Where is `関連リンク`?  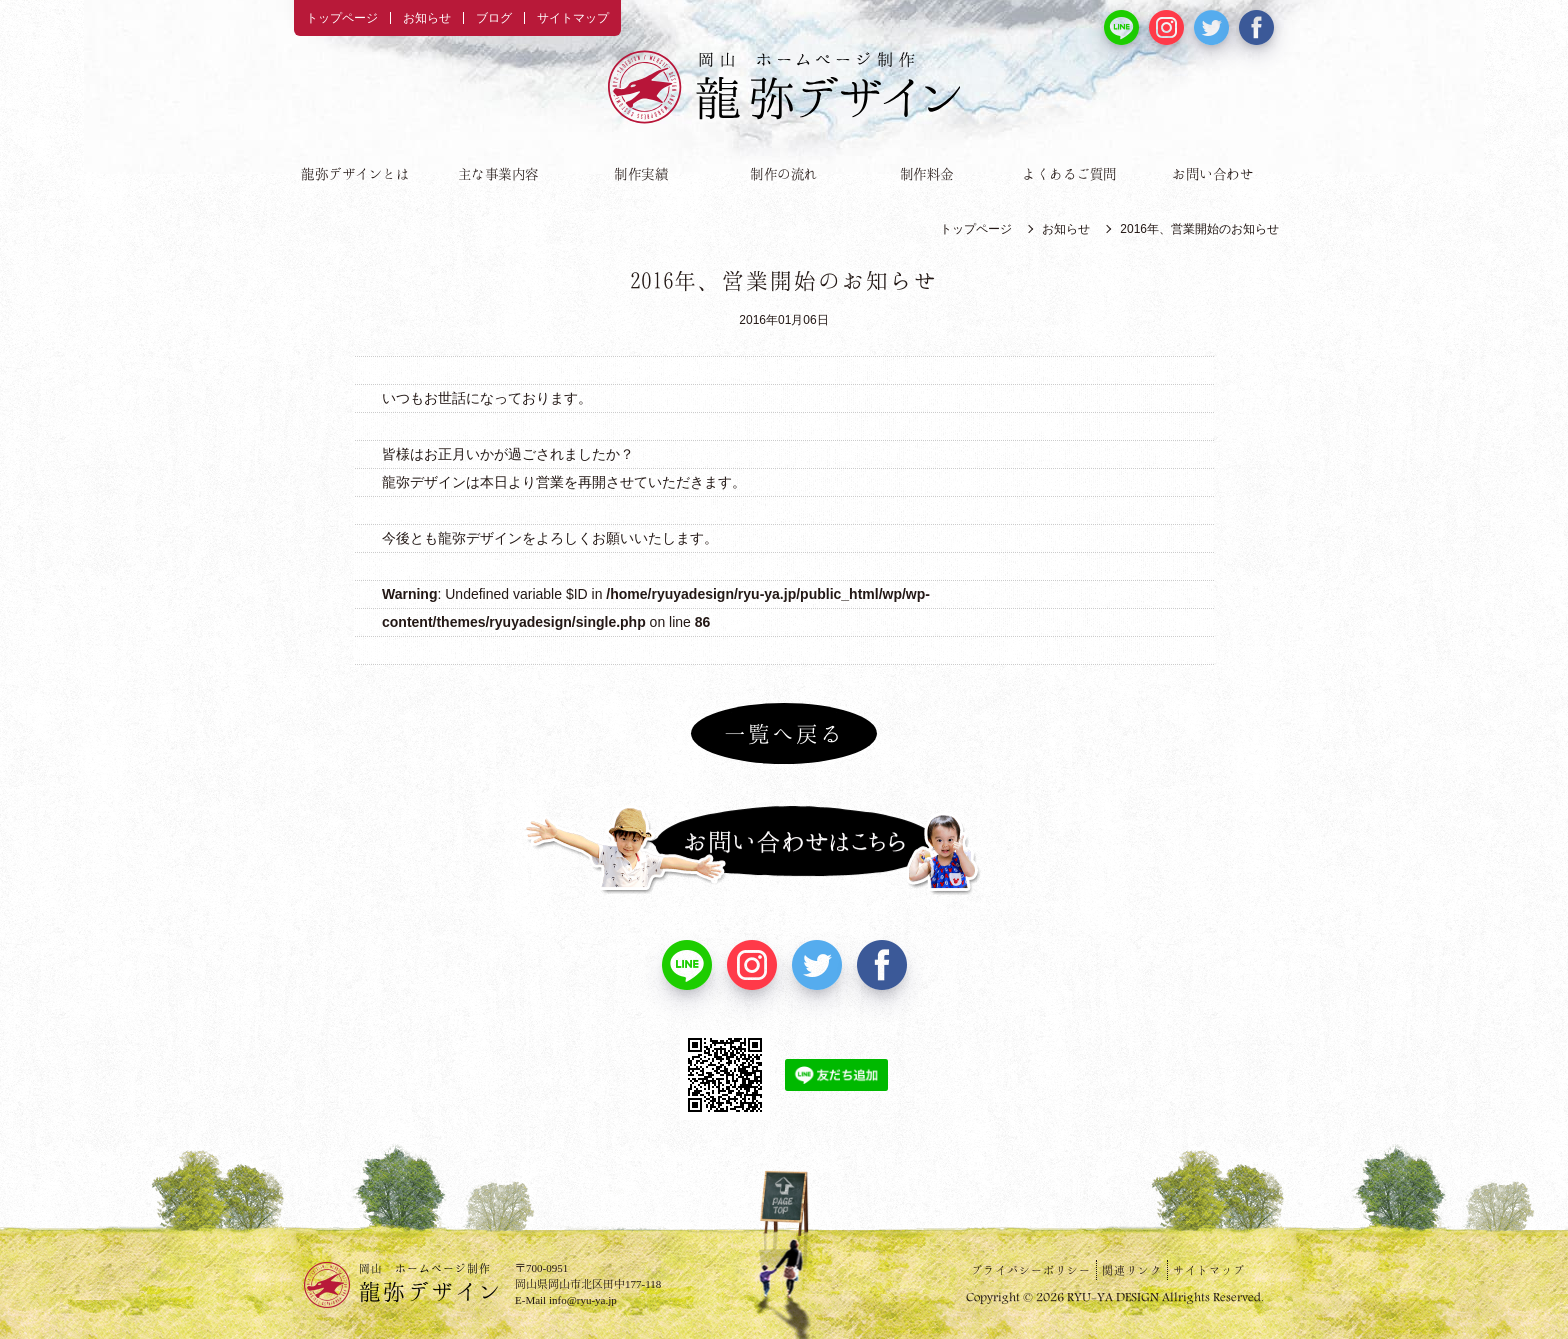 関連リンク is located at coordinates (1132, 1270).